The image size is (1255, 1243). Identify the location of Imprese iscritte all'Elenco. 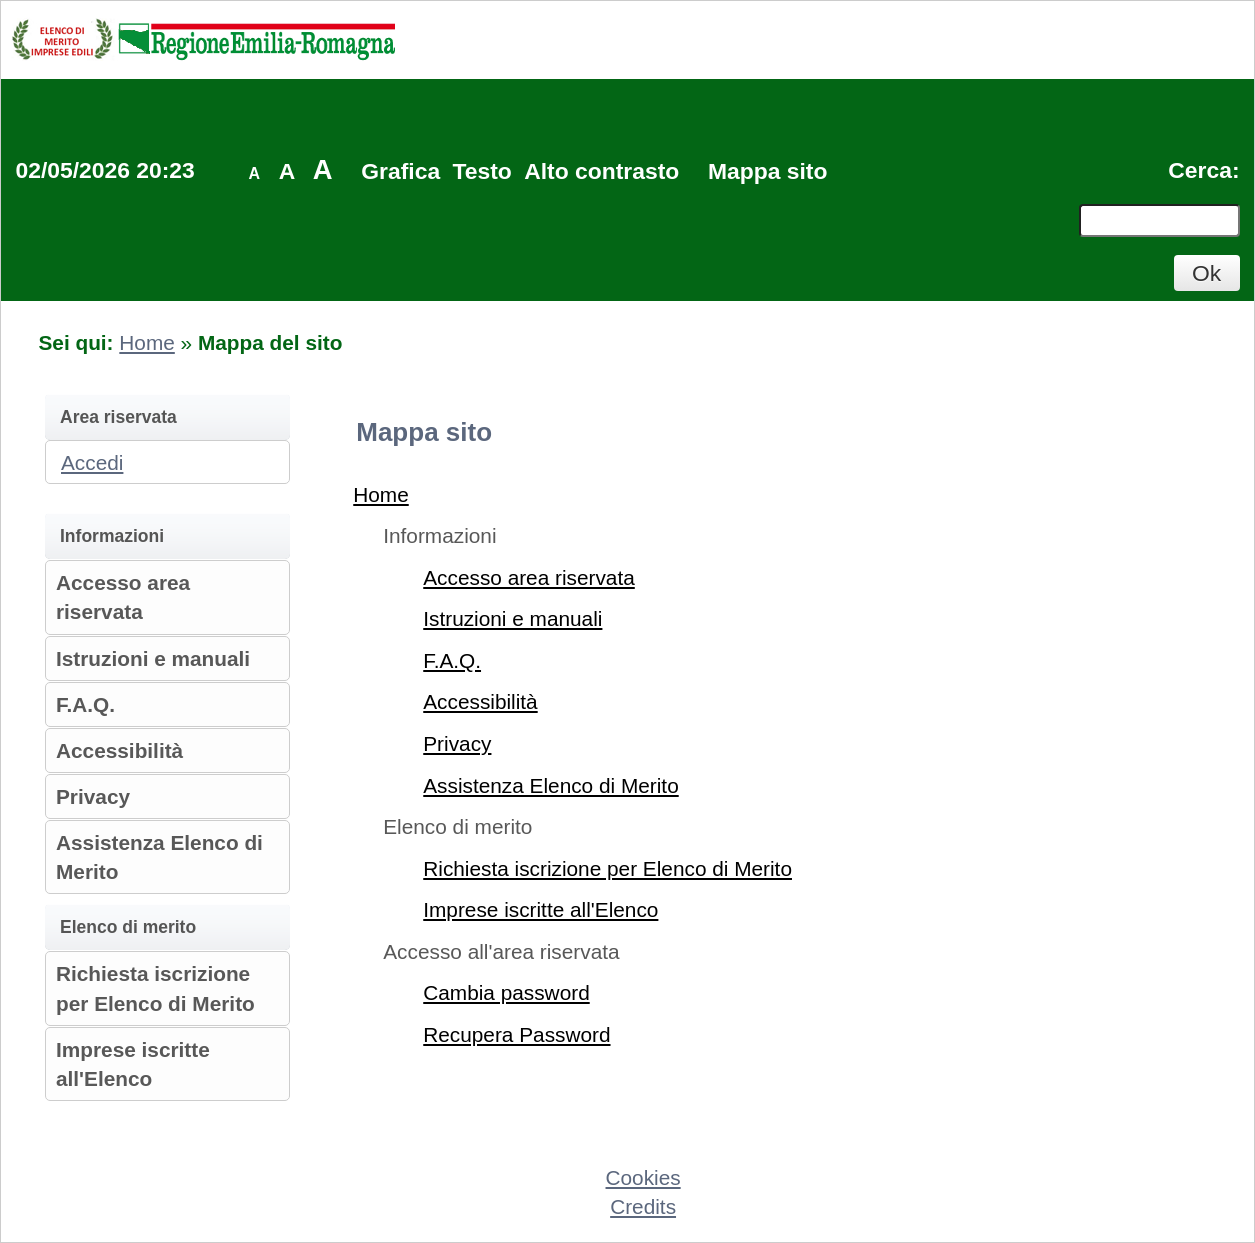
(540, 909).